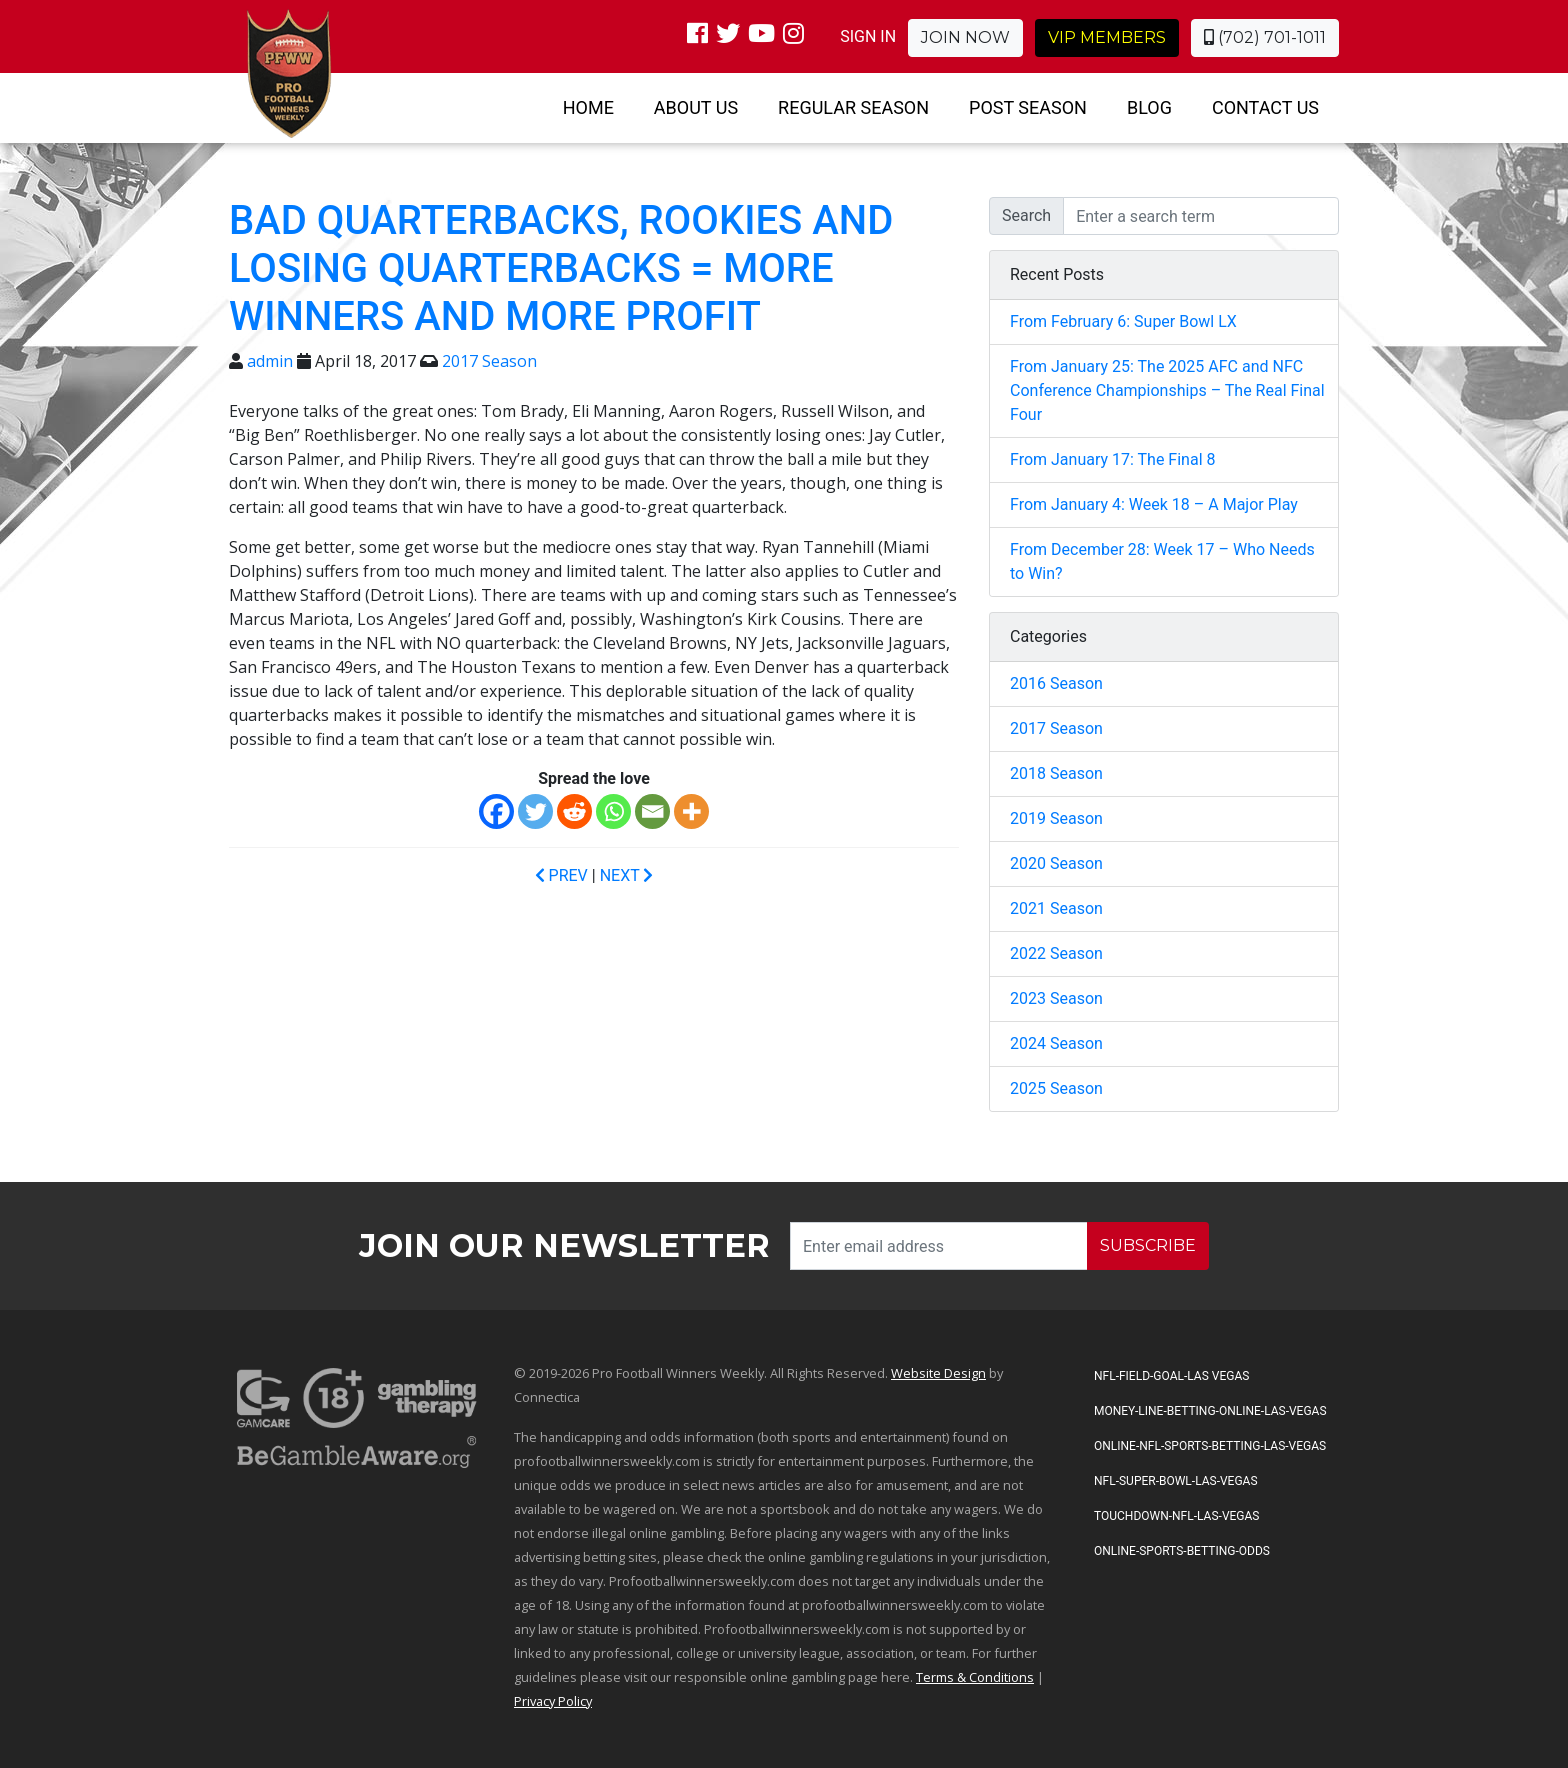 The image size is (1568, 1768). I want to click on (702) 701-1011, so click(1265, 37).